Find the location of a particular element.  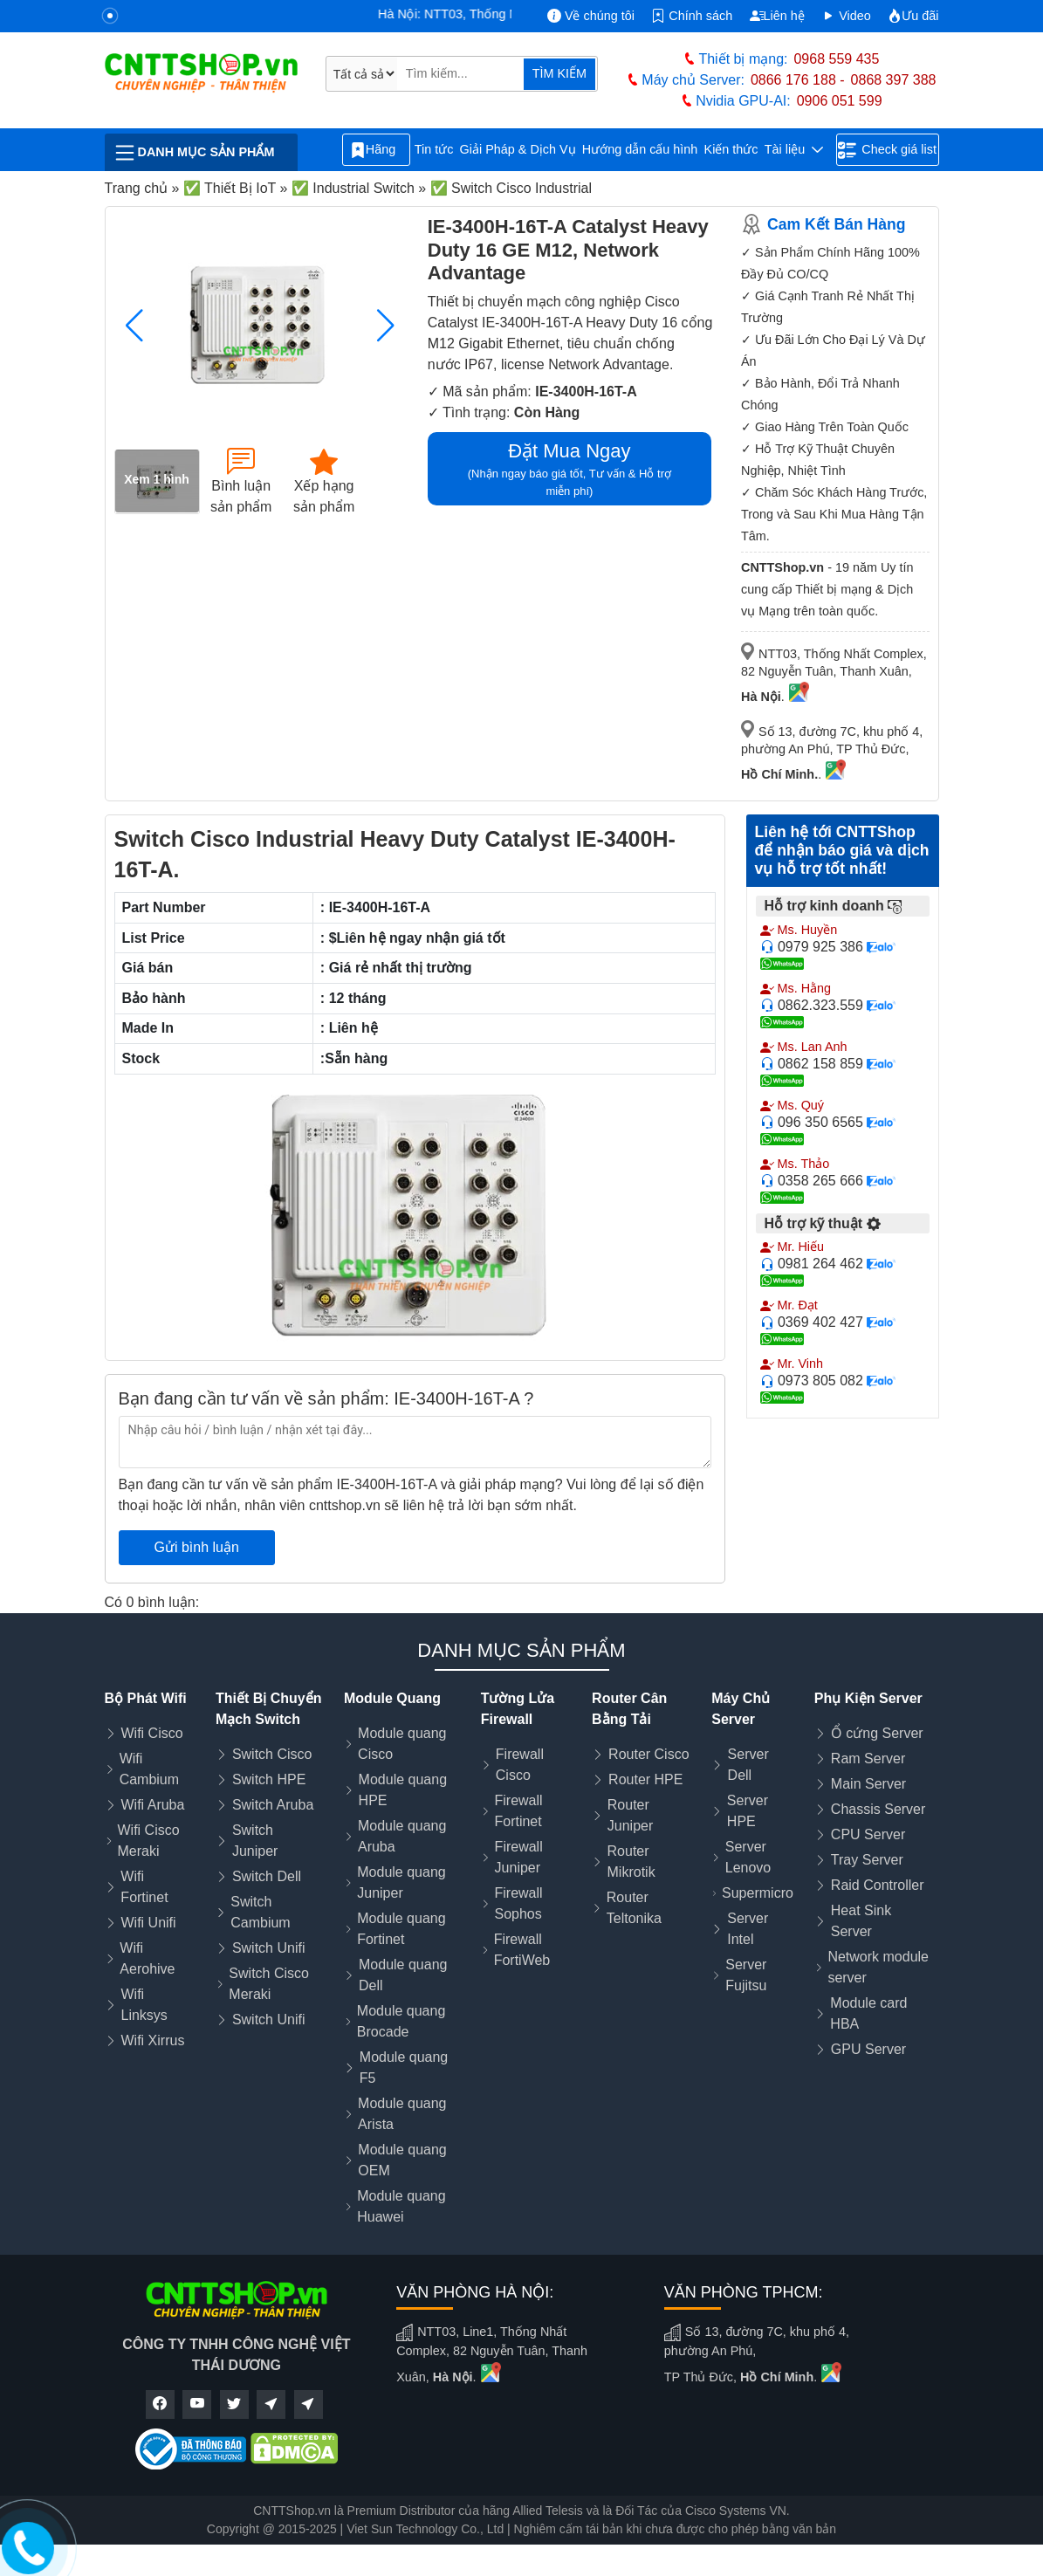

Phụ Kiện Server is located at coordinates (868, 1698).